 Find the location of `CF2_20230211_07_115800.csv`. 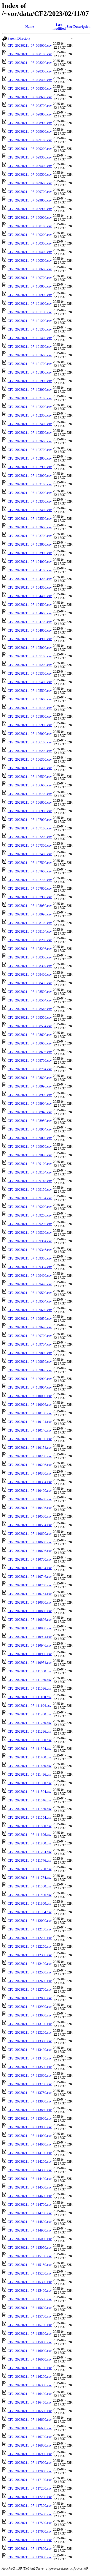

CF2_20230211_07_115800.csv is located at coordinates (30, 2333).